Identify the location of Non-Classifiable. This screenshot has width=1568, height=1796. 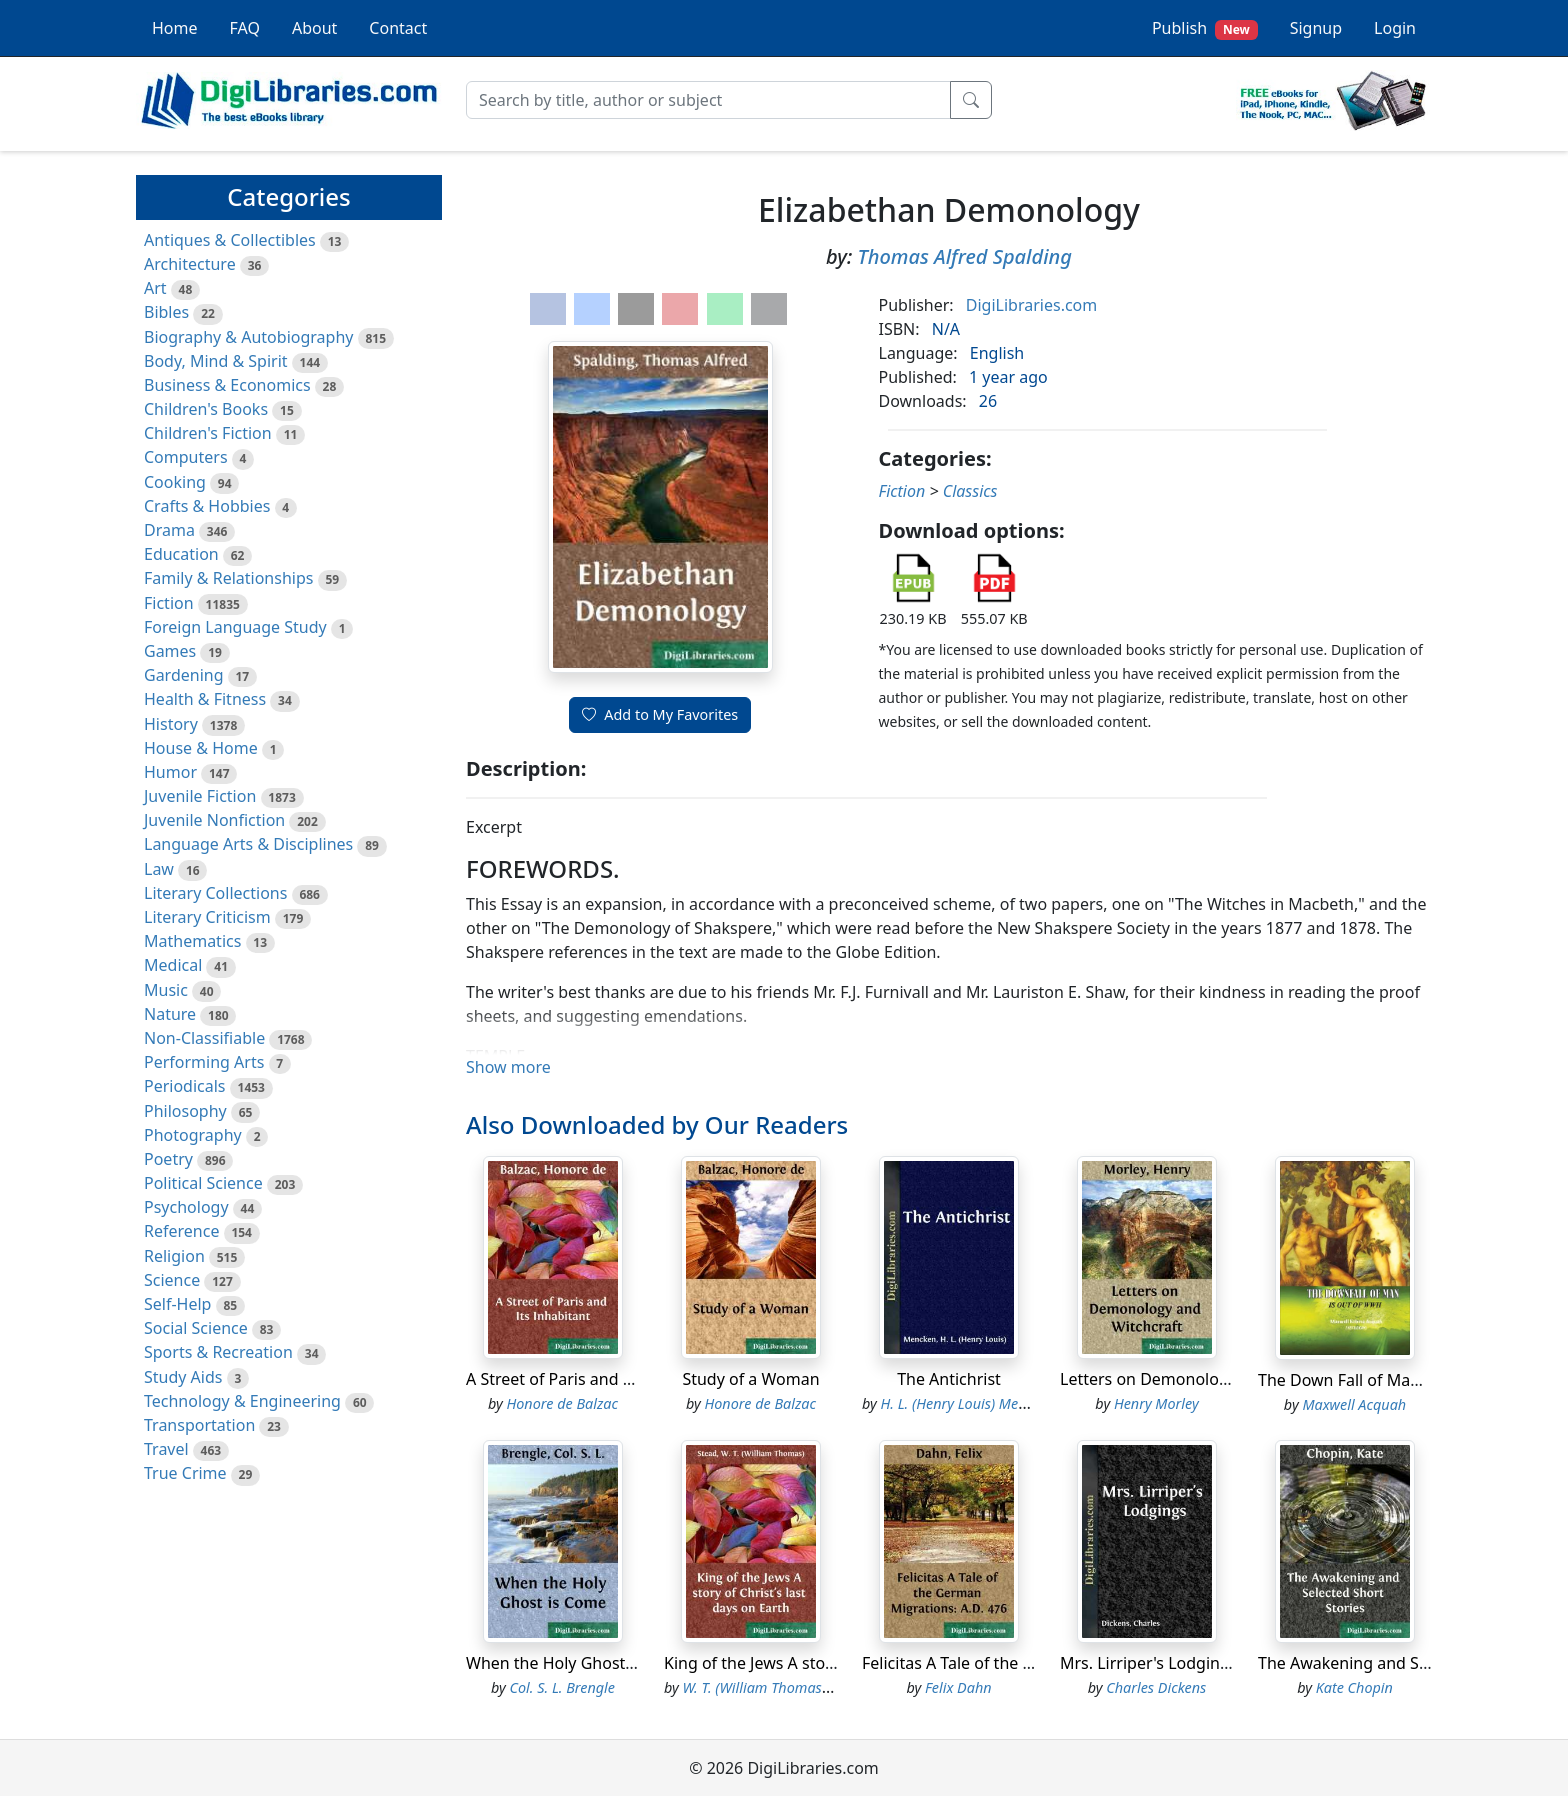
(204, 1038).